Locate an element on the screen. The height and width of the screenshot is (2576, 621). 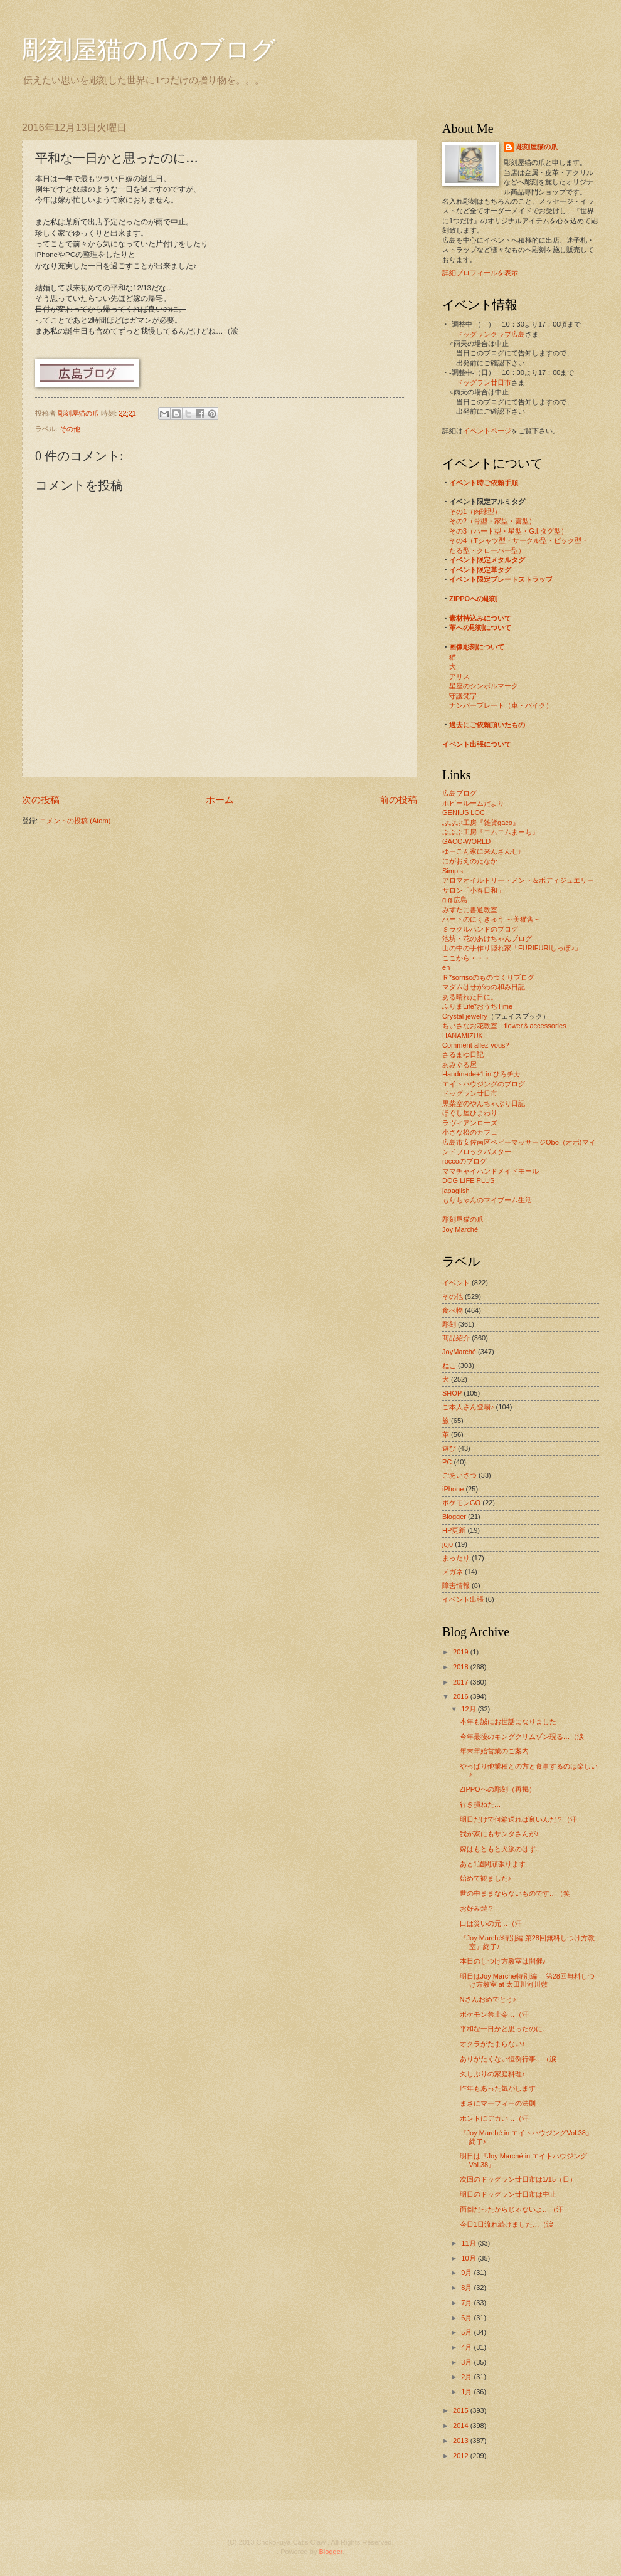
ホーム is located at coordinates (220, 799).